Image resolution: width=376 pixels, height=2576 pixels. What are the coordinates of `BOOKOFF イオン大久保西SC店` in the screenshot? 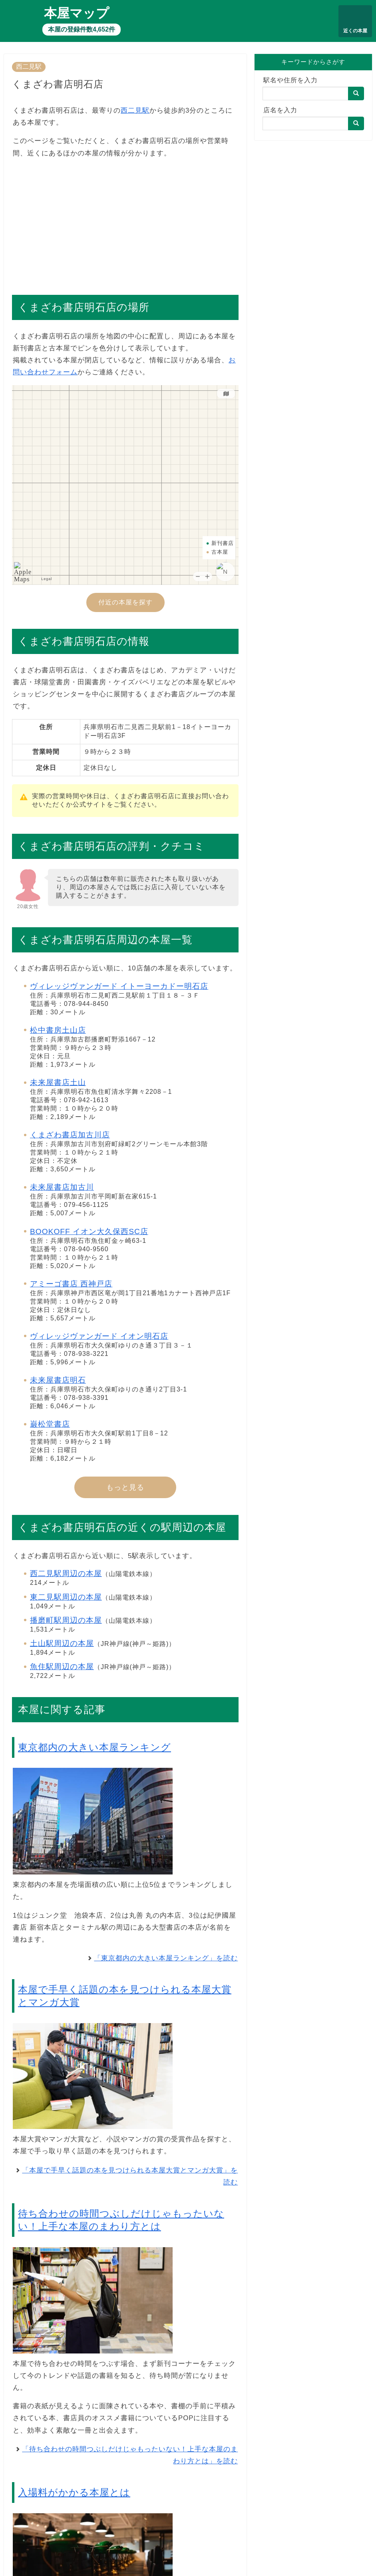 It's located at (89, 1231).